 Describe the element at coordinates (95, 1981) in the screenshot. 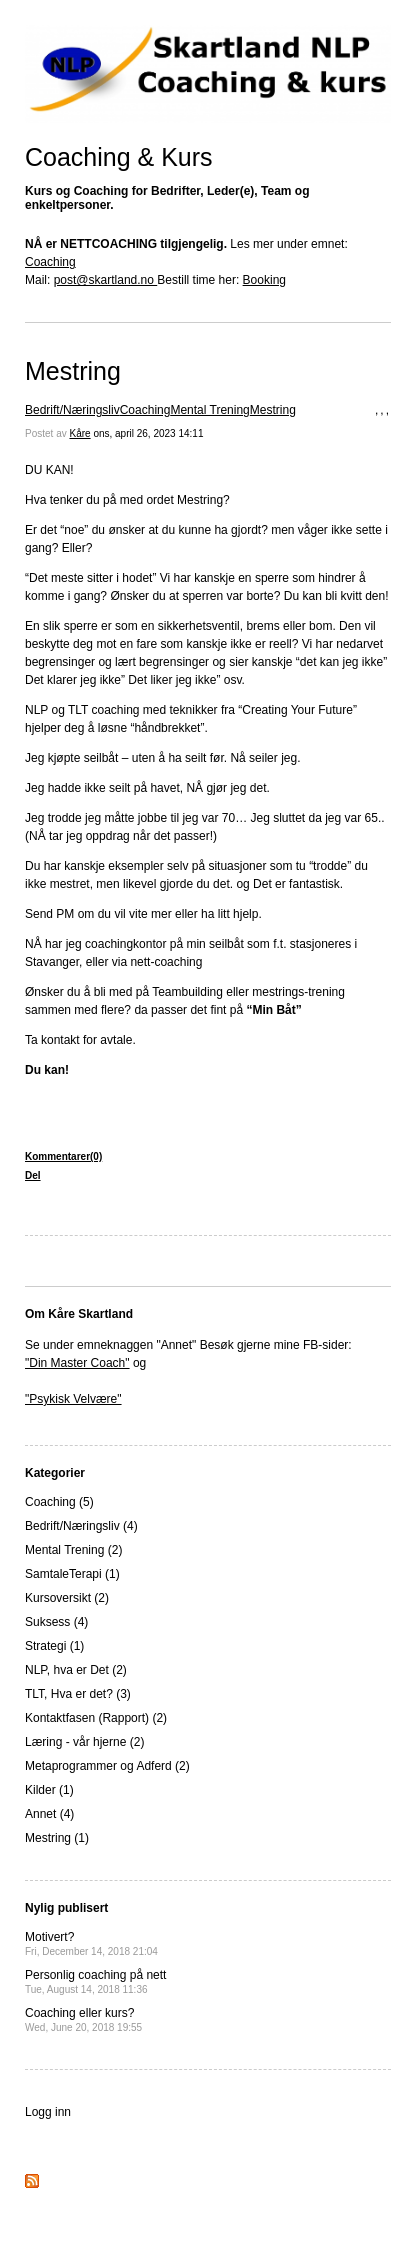

I see `Personlig coaching på nett` at that location.